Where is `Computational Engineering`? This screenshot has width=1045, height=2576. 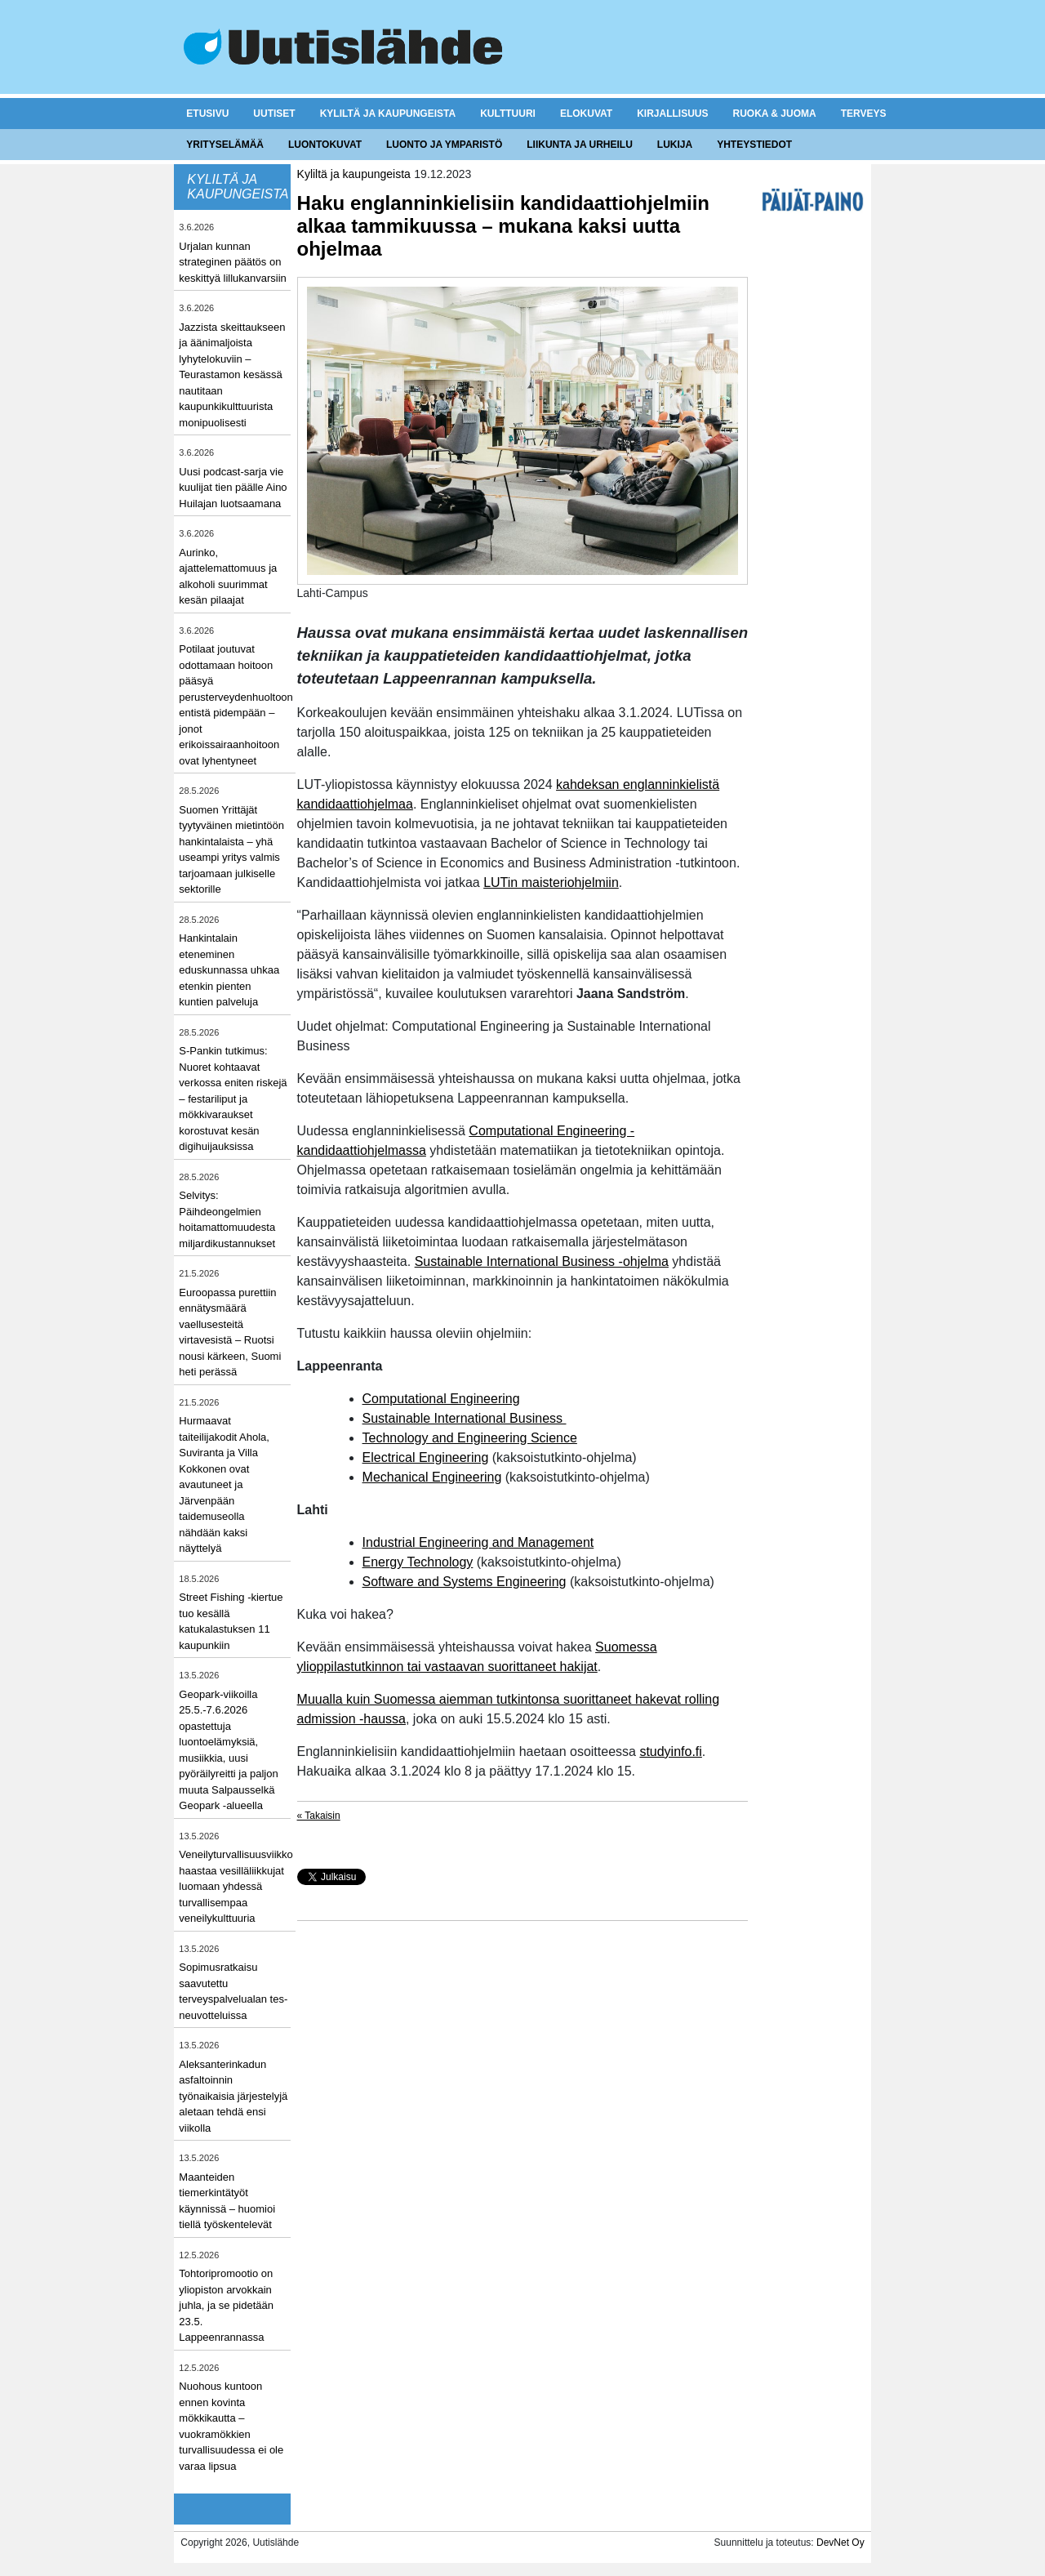 Computational Engineering is located at coordinates (441, 1399).